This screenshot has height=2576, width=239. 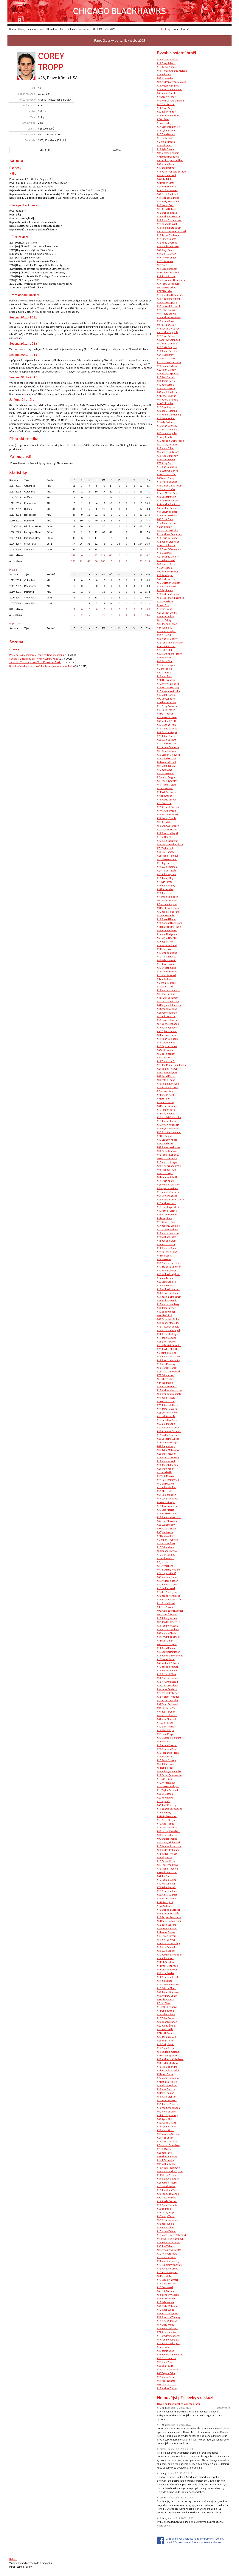 What do you see at coordinates (167, 1965) in the screenshot?
I see `#7 Brent Seabrook` at bounding box center [167, 1965].